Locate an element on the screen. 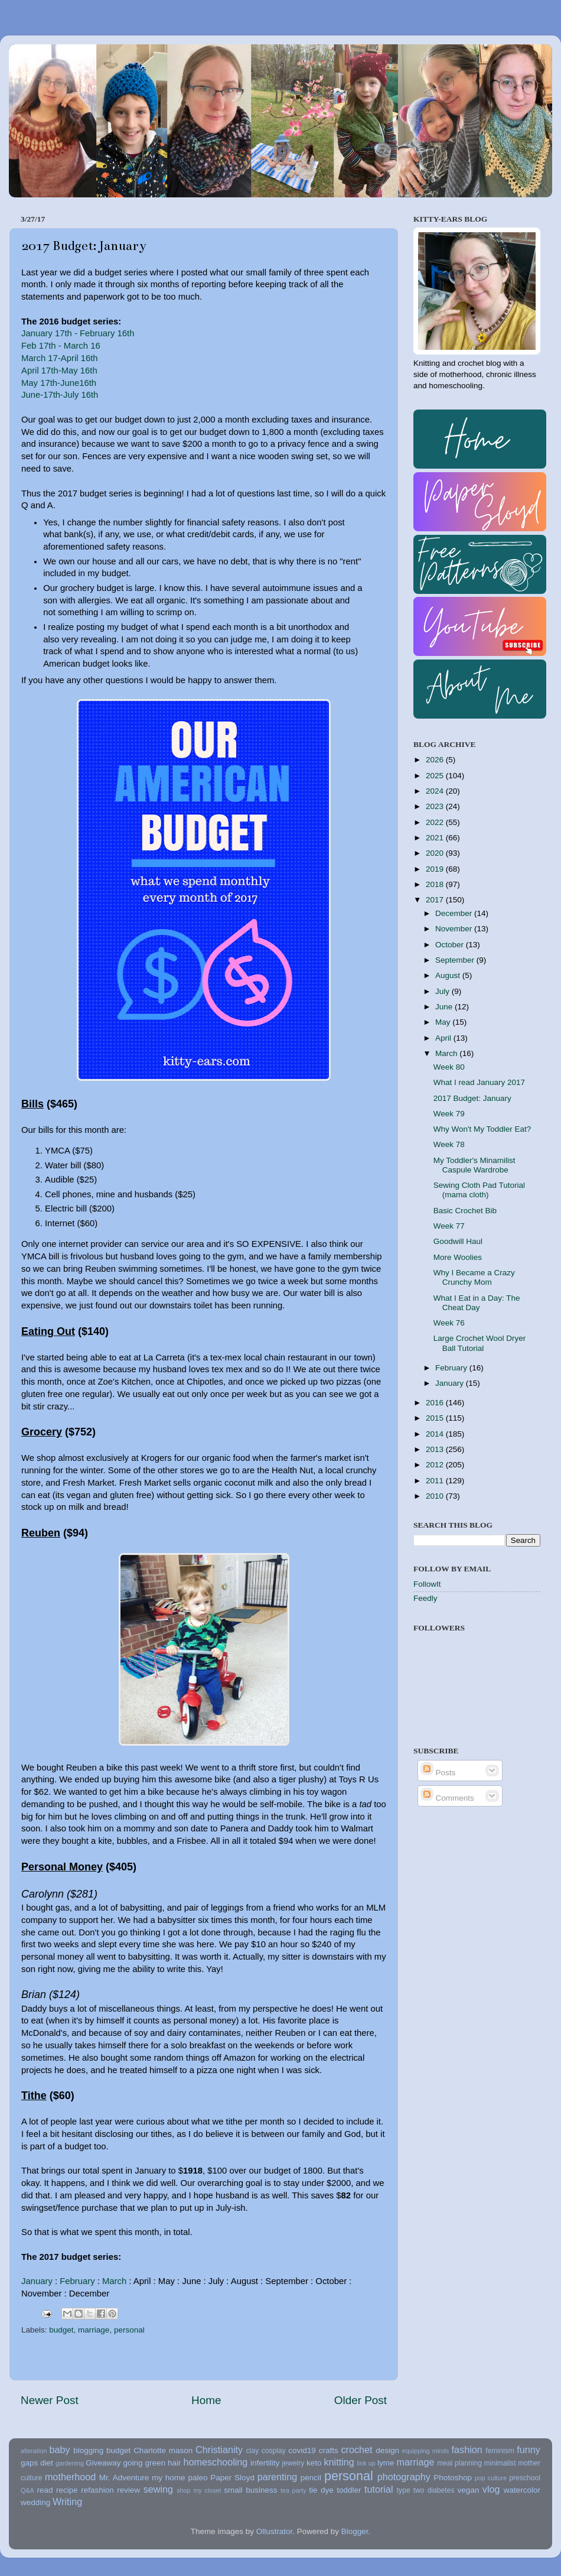 Image resolution: width=561 pixels, height=2576 pixels. feminism is located at coordinates (499, 2451).